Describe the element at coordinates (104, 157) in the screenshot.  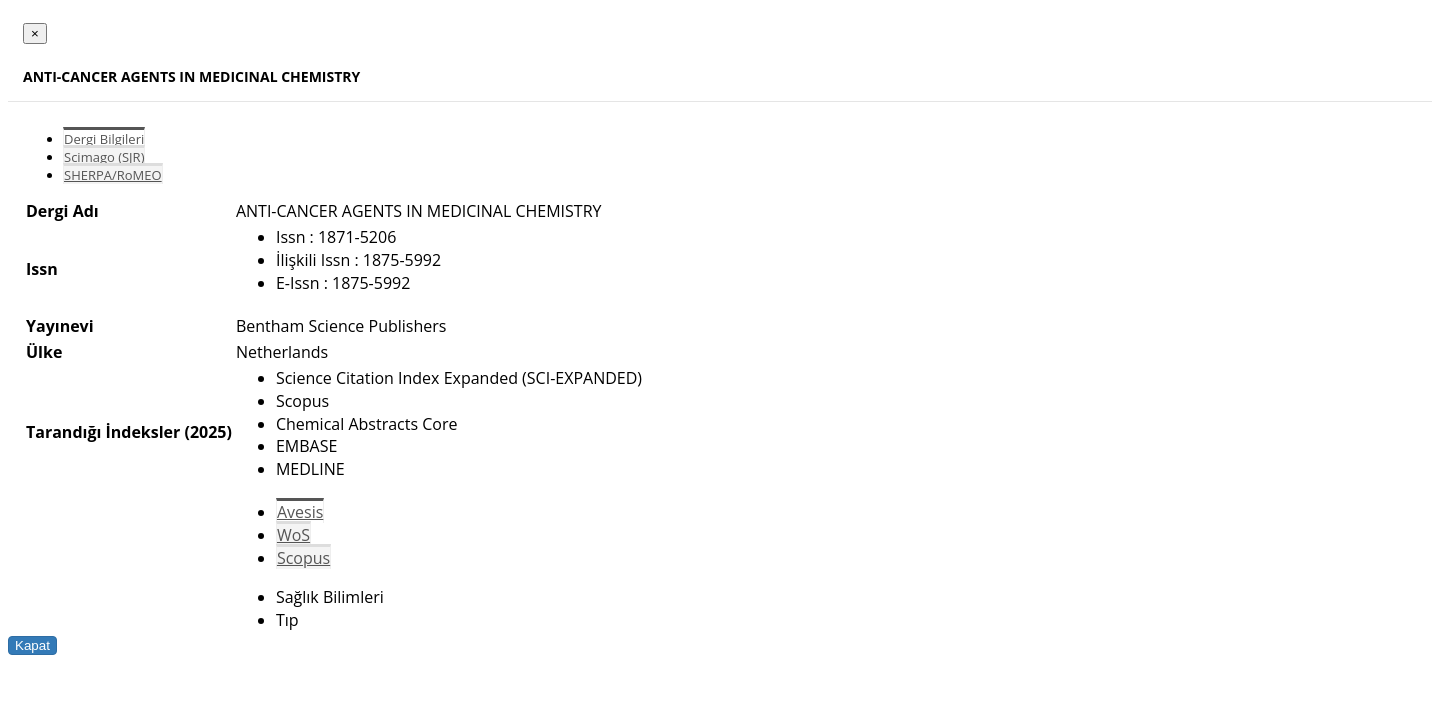
I see `Scimago (SJR)` at that location.